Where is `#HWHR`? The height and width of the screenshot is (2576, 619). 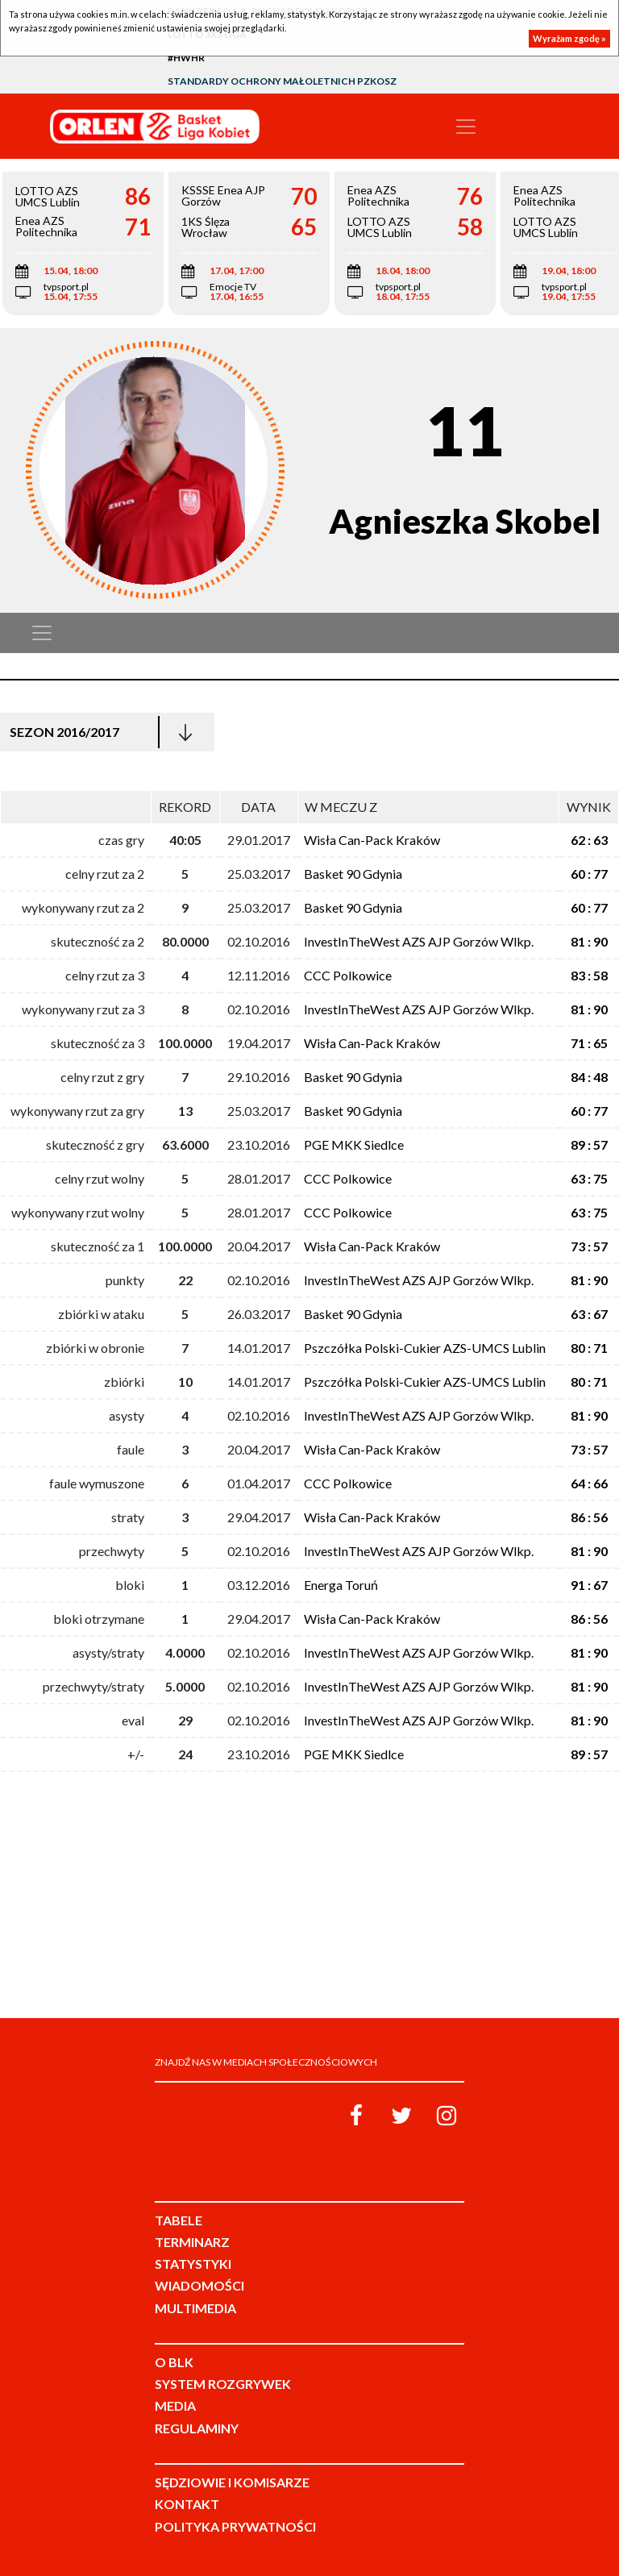
#HWHR is located at coordinates (186, 58).